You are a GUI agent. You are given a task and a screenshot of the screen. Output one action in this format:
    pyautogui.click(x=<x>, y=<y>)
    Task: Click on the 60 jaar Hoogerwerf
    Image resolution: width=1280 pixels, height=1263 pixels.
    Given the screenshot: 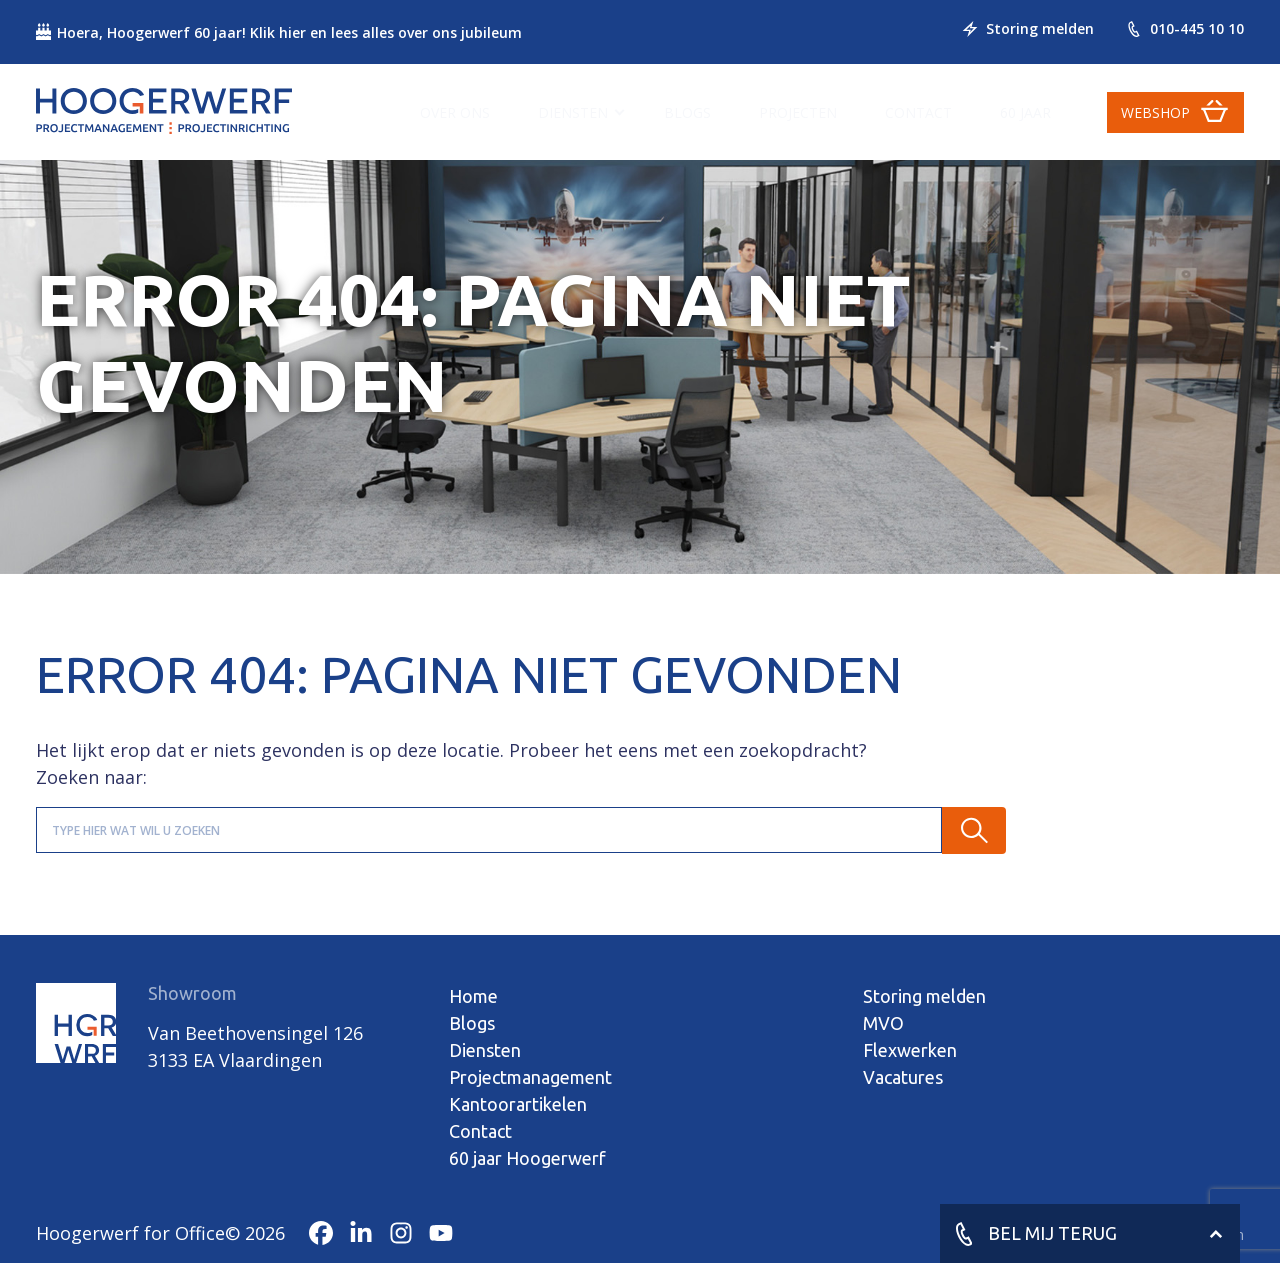 What is the action you would take?
    pyautogui.click(x=527, y=1158)
    